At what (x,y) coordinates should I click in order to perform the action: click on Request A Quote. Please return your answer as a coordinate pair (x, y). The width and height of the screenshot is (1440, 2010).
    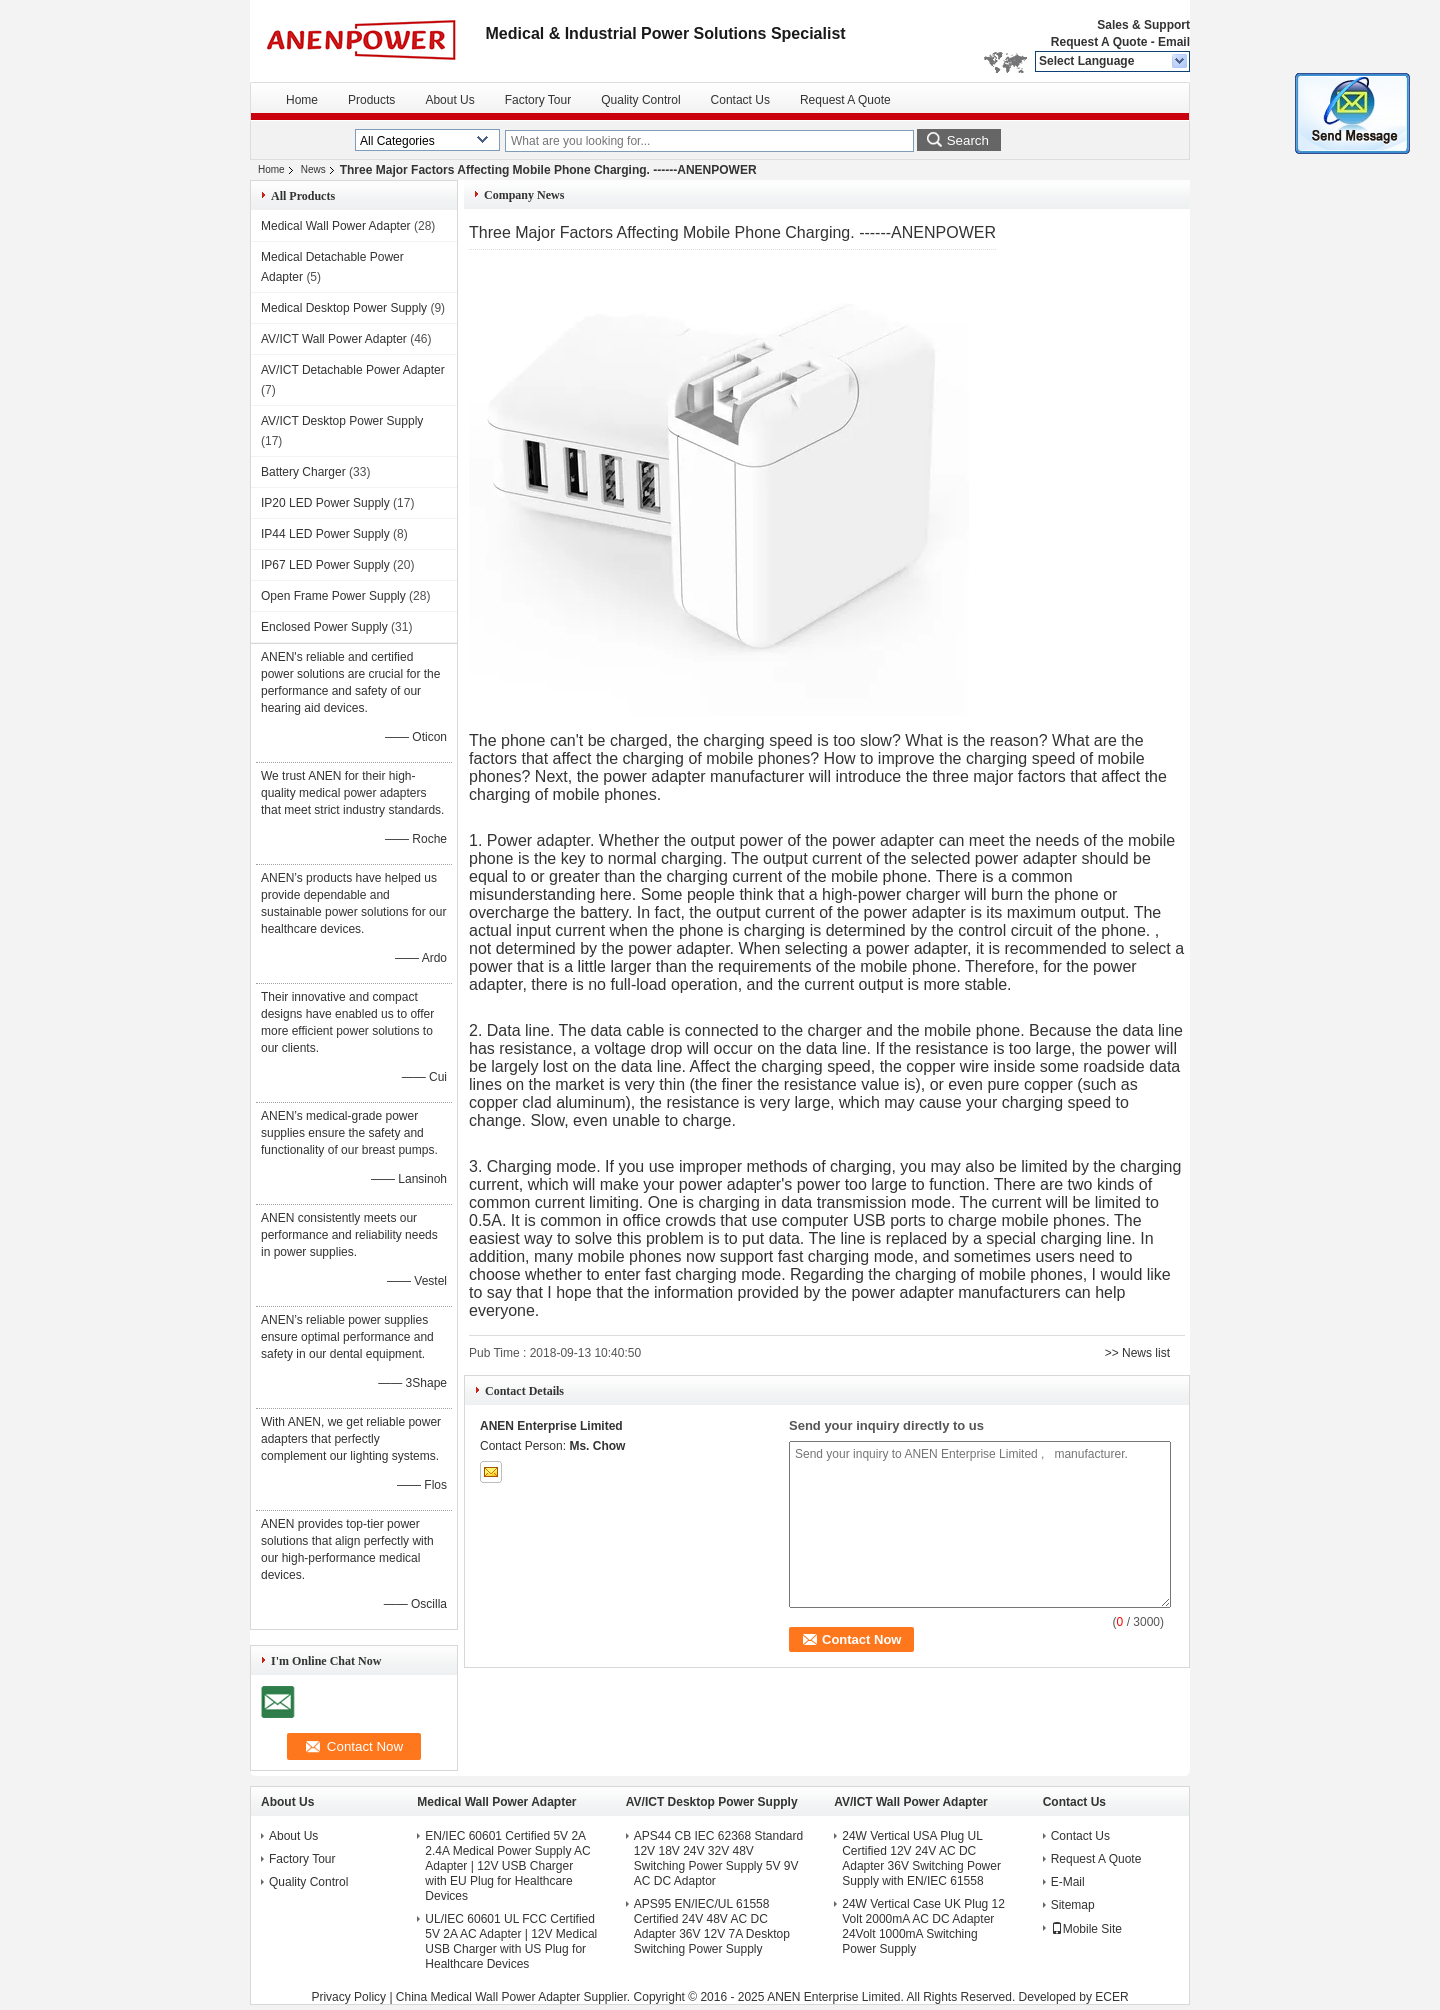
    Looking at the image, I should click on (1099, 42).